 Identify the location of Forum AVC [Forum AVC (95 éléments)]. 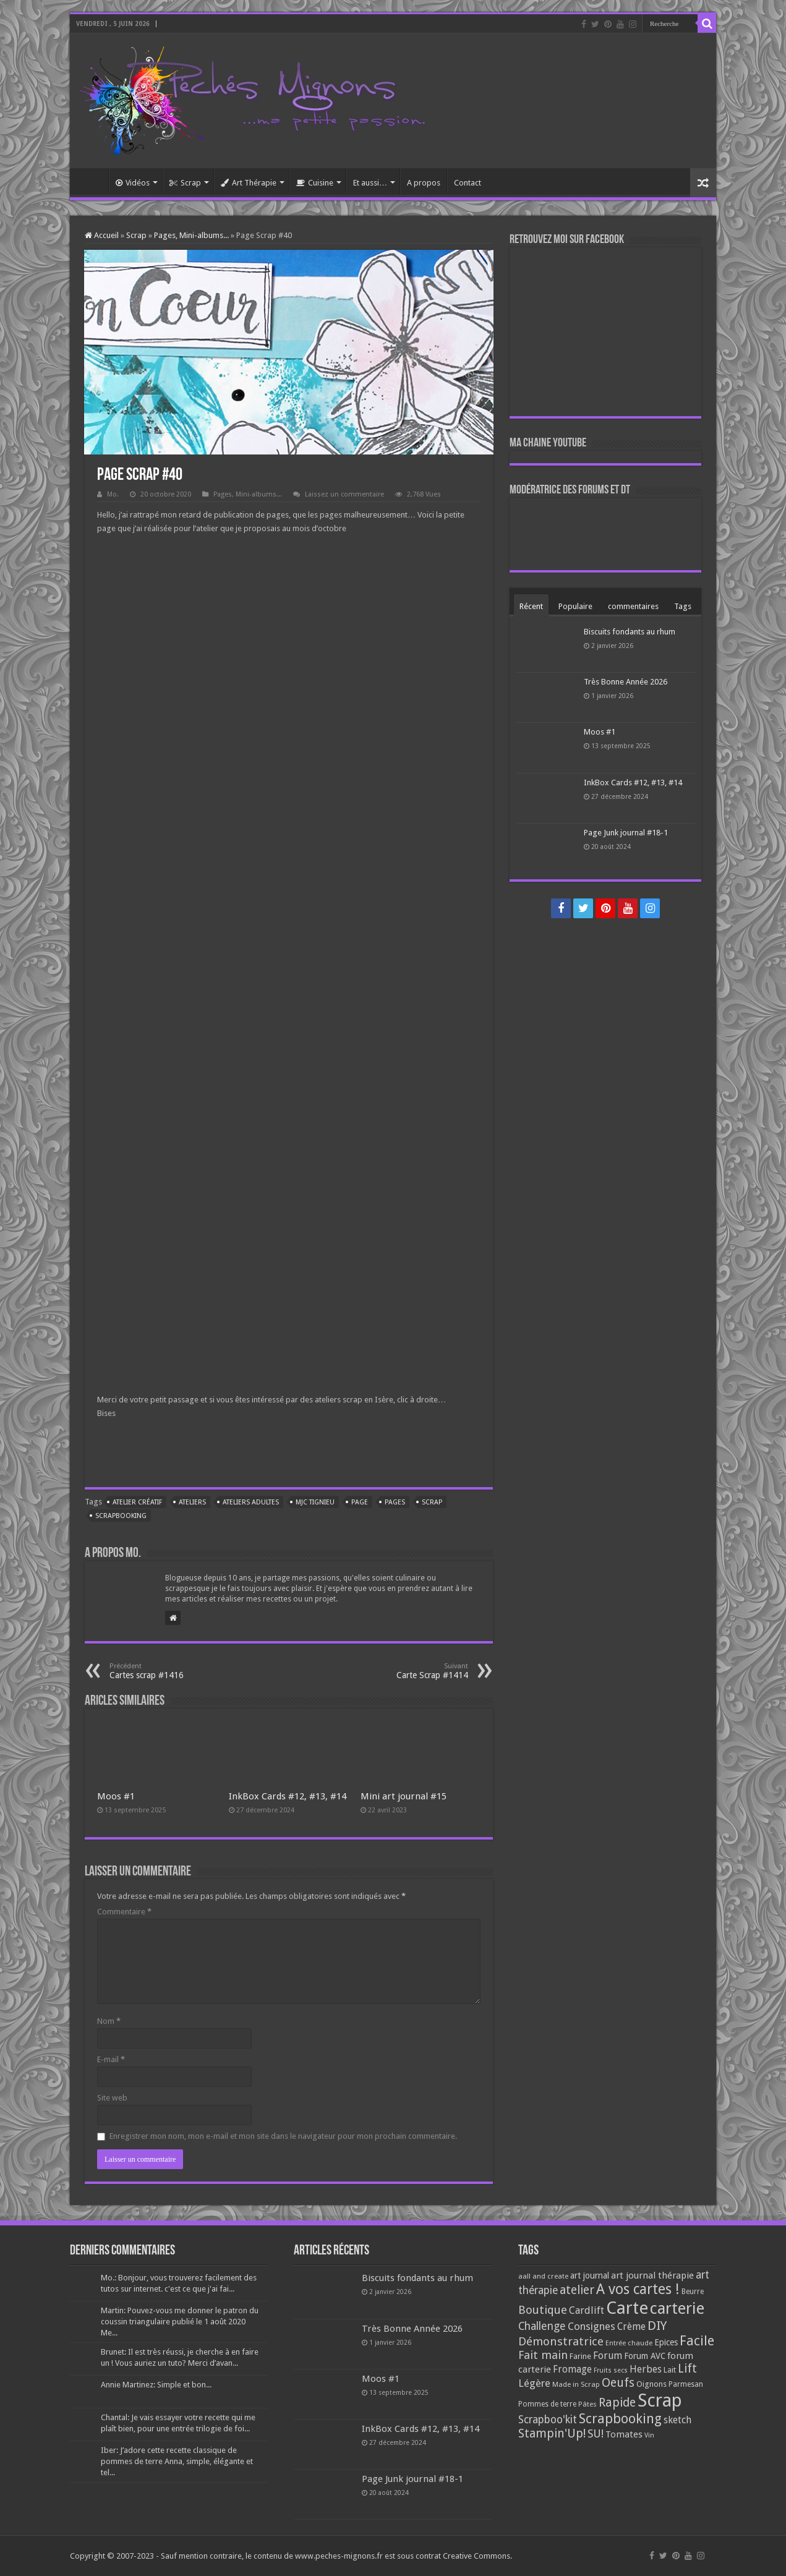
(644, 2356).